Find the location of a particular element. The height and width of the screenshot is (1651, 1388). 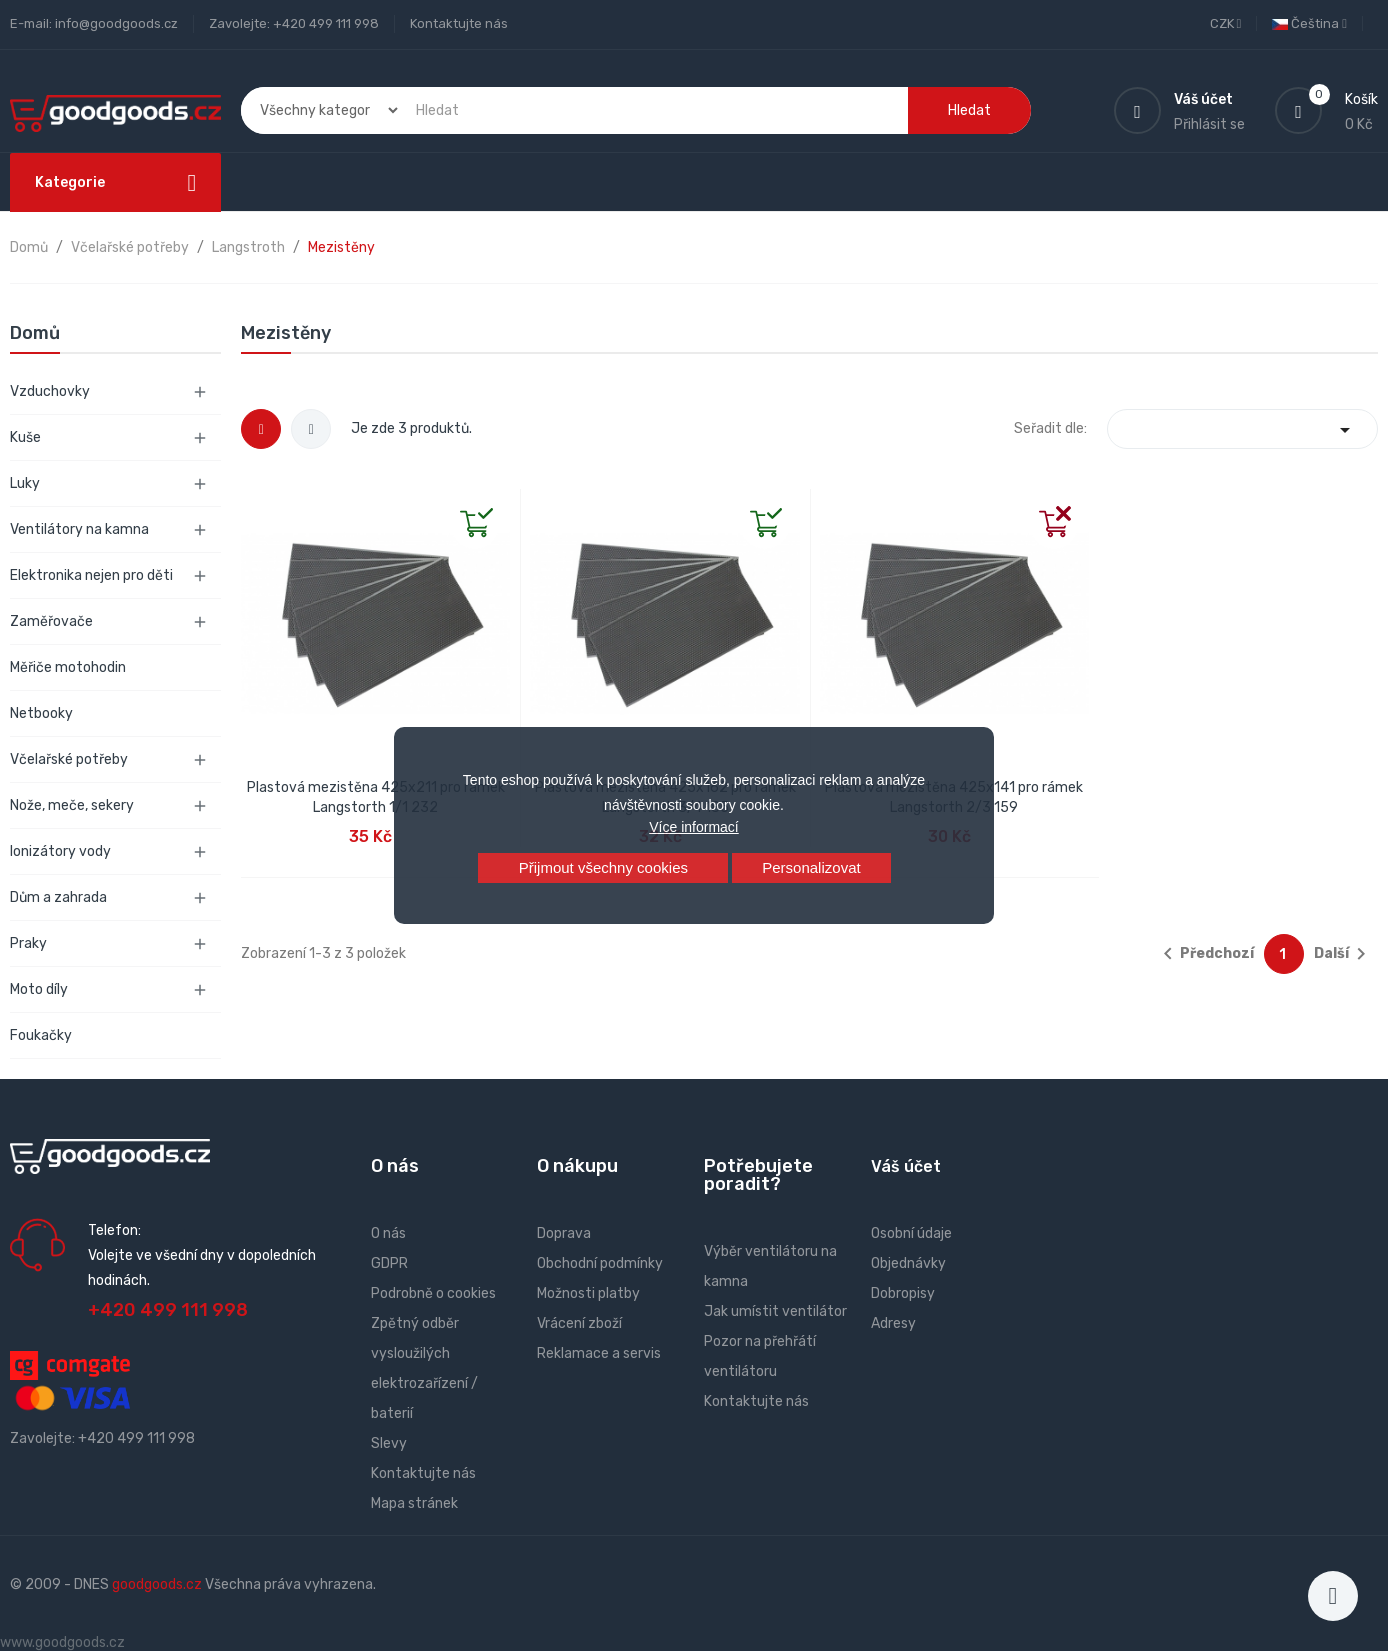

Vzduchovky is located at coordinates (50, 391).